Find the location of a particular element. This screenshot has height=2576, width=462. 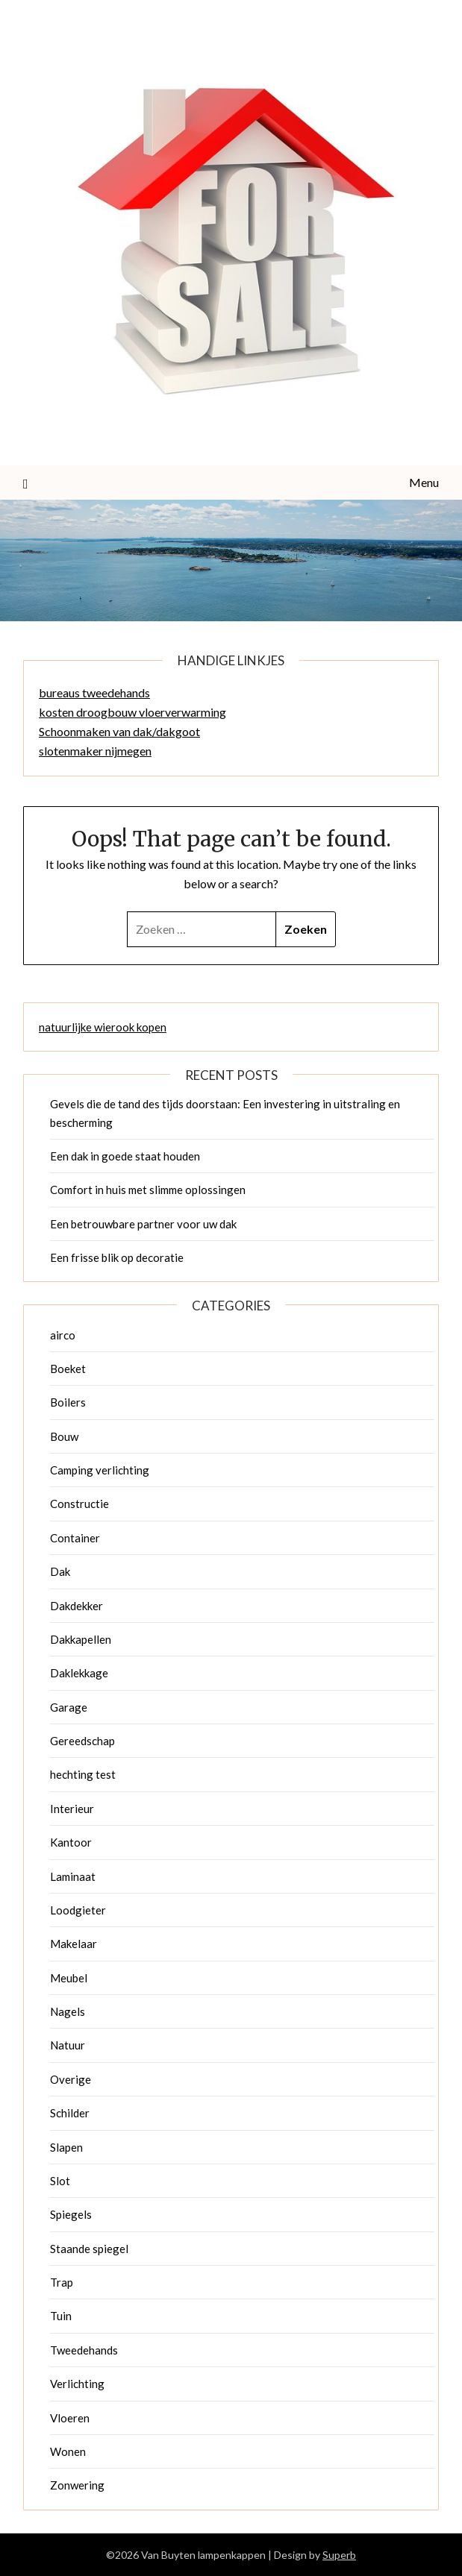

Zonwering is located at coordinates (77, 2485).